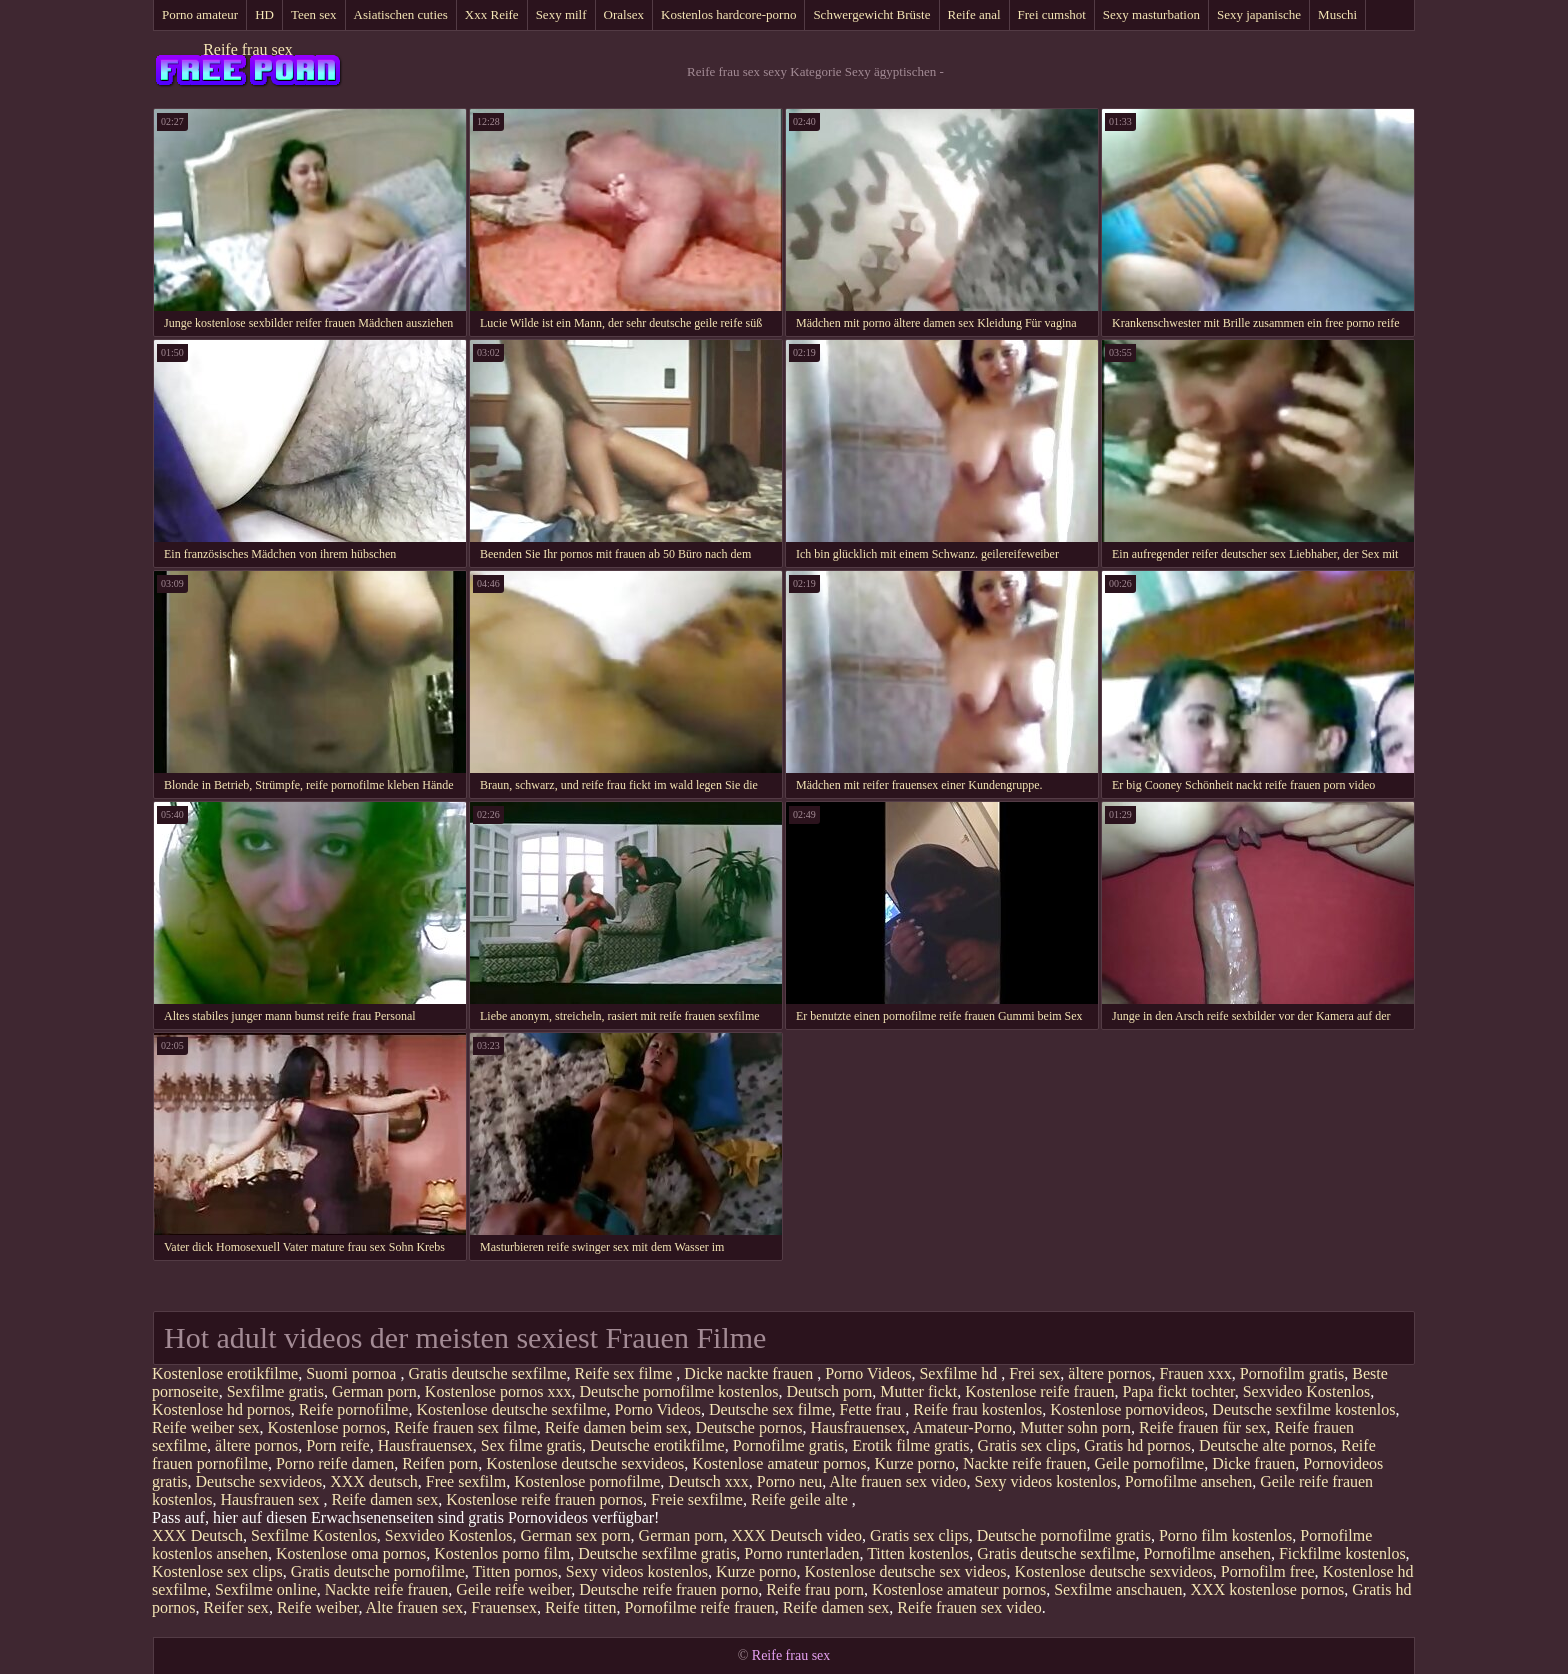 This screenshot has height=1674, width=1568. I want to click on Gratis hd pornos, so click(1137, 1445).